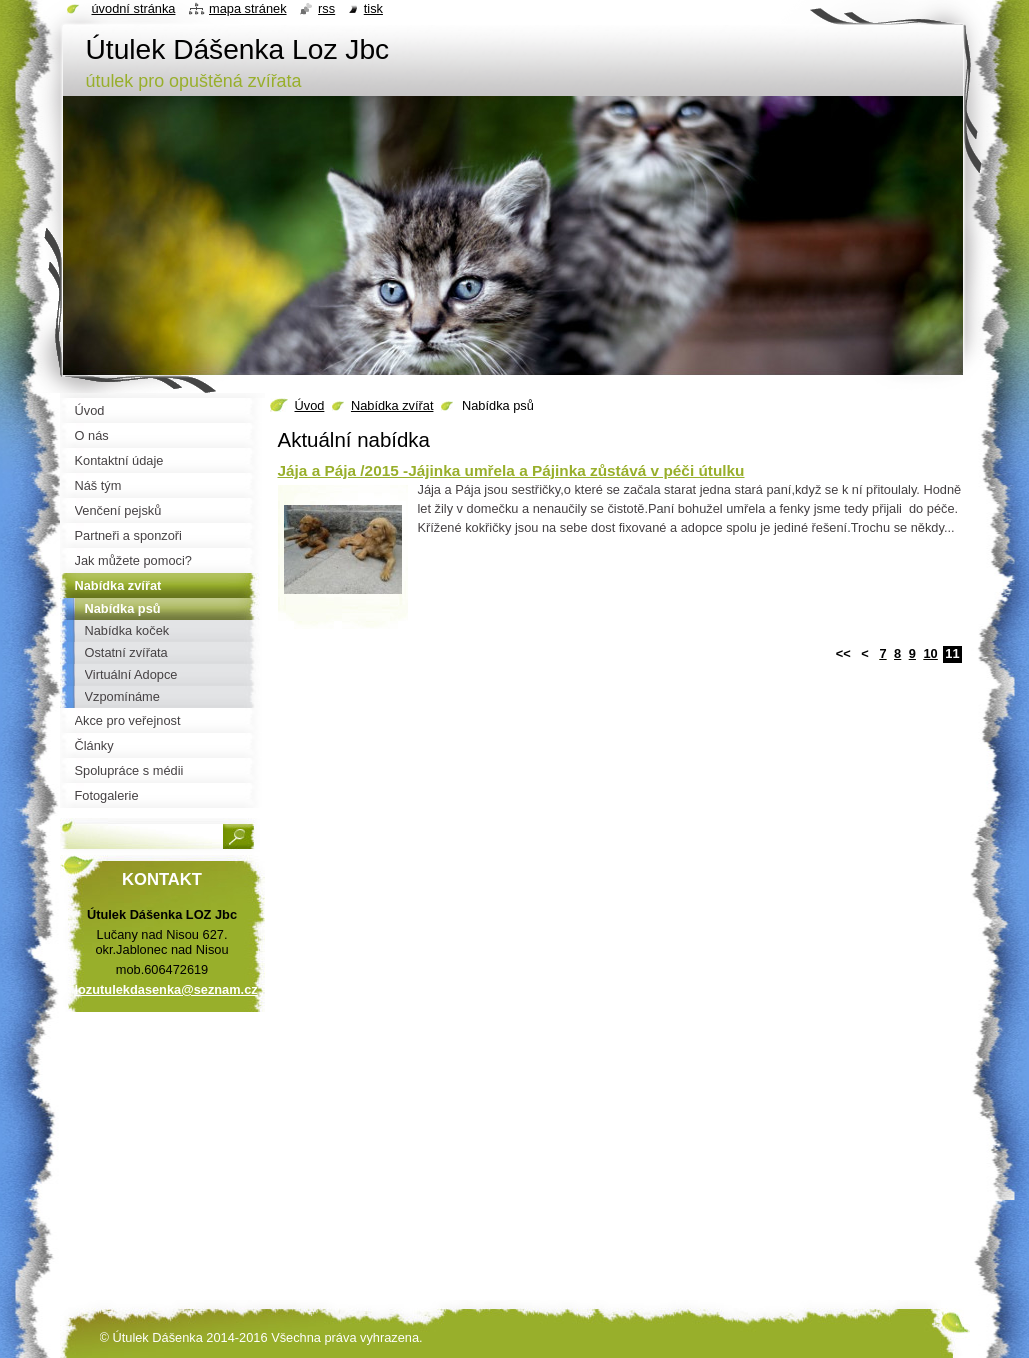 The height and width of the screenshot is (1358, 1029). Describe the element at coordinates (326, 8) in the screenshot. I see `RSS` at that location.